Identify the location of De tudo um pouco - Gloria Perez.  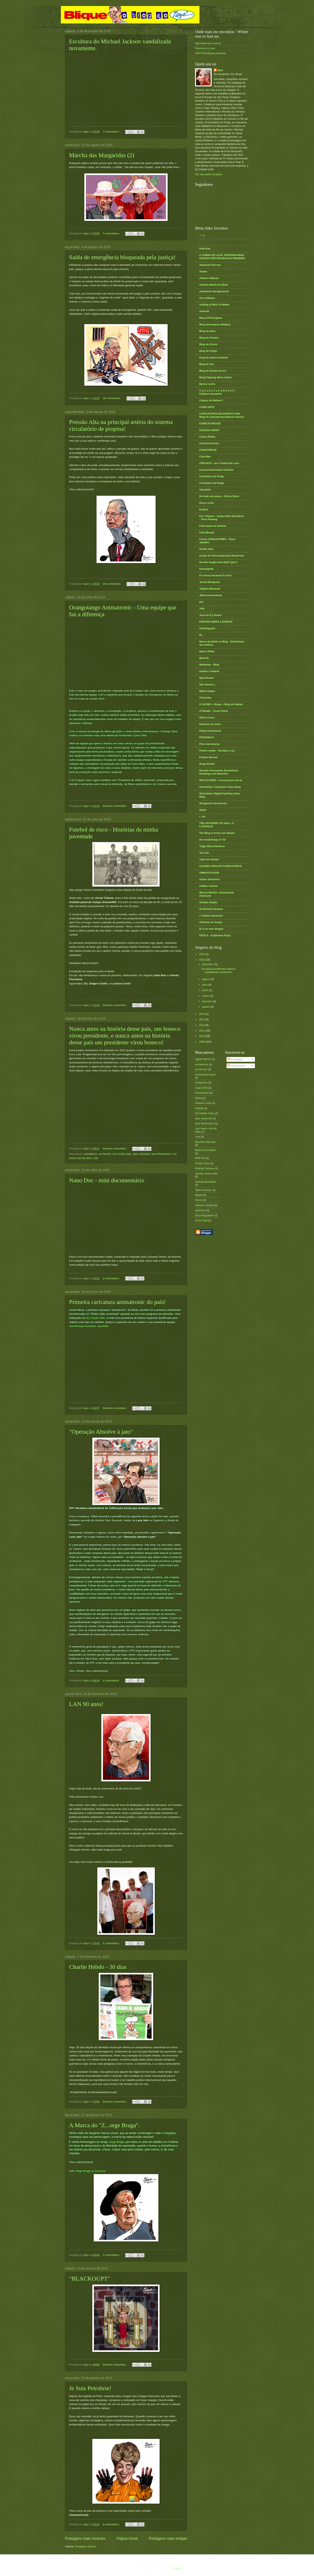
(219, 496).